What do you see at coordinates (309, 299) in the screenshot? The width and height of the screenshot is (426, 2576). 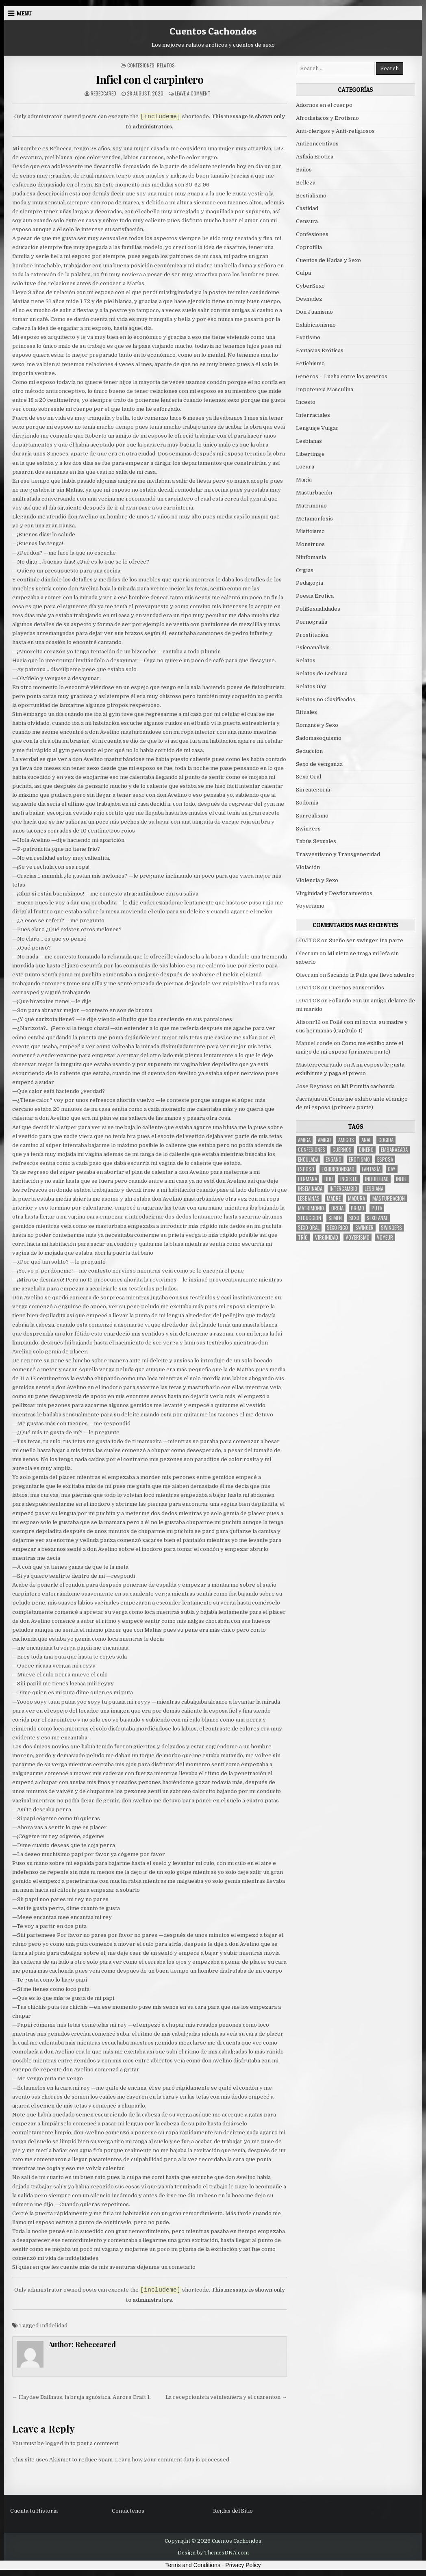 I see `Desnudez` at bounding box center [309, 299].